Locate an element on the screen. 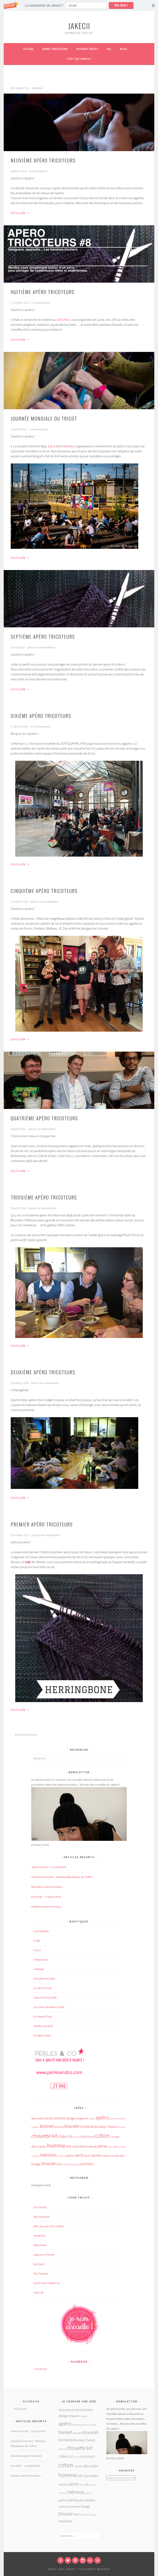  Zak is located at coordinates (27, 1562).